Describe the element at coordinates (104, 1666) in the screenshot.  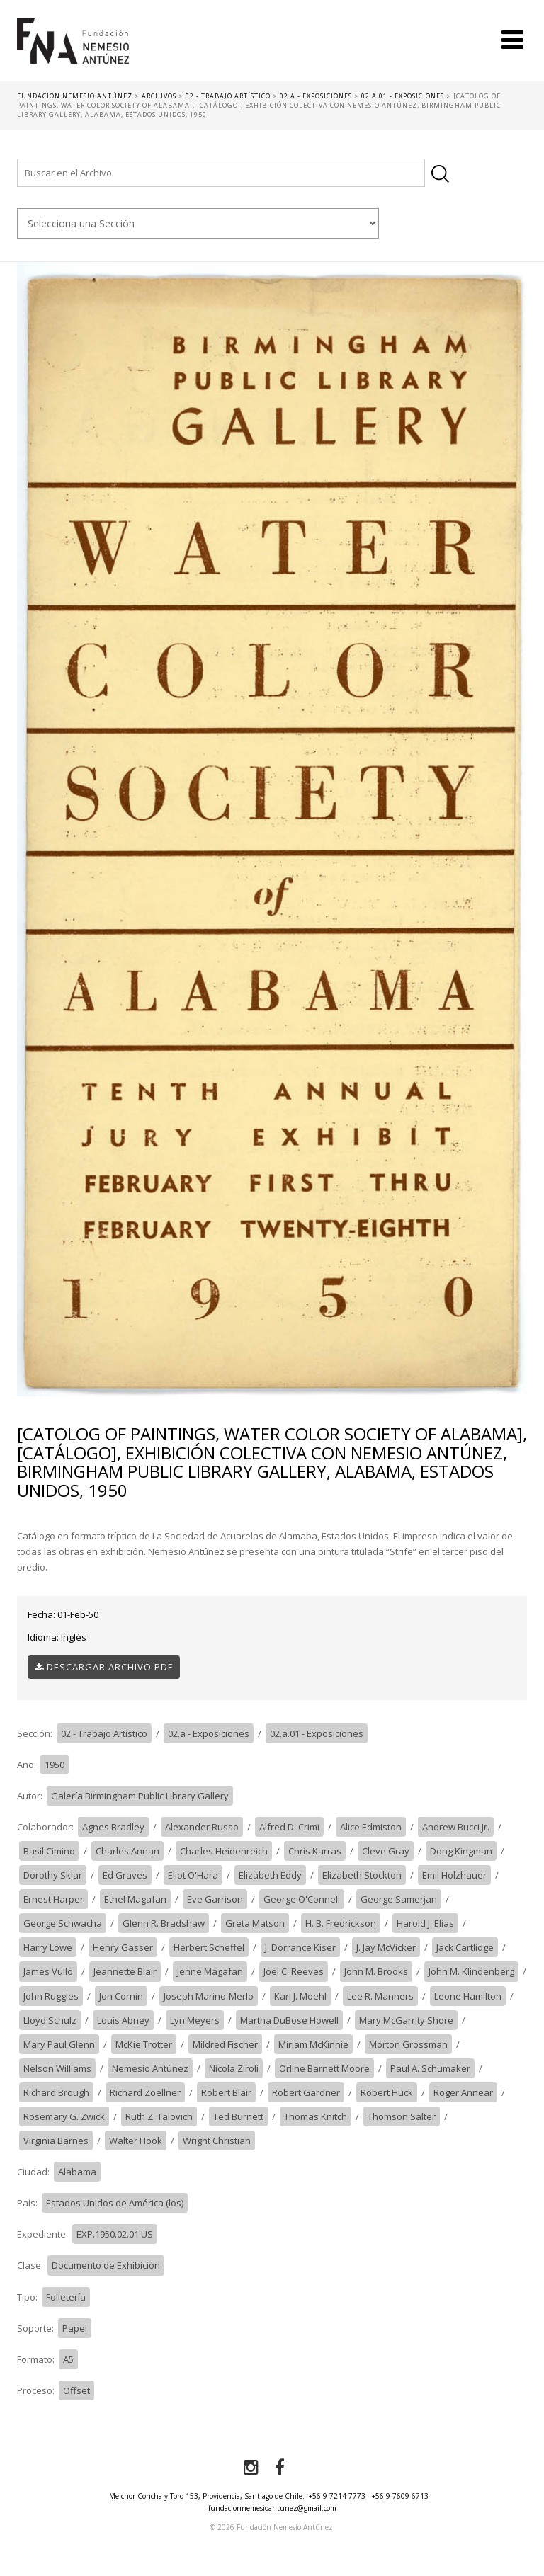
I see `Descargar Archivo PDF` at that location.